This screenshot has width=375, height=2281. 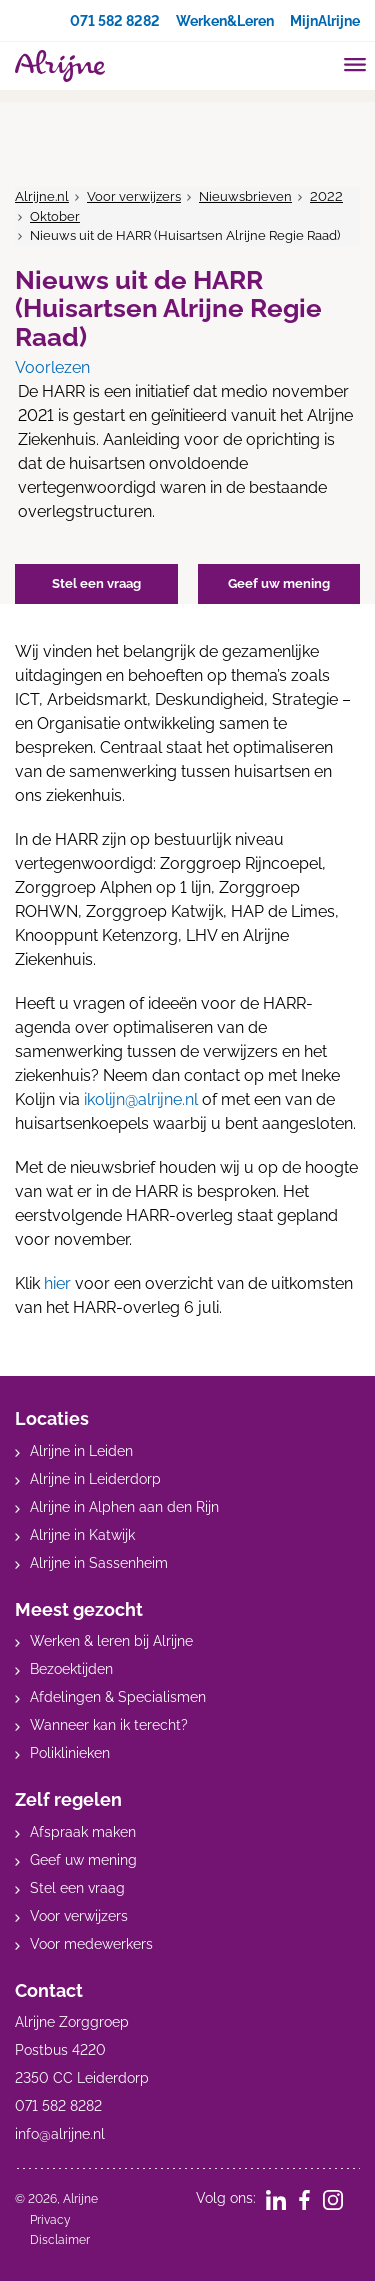 I want to click on 071 582 8282, so click(x=115, y=21).